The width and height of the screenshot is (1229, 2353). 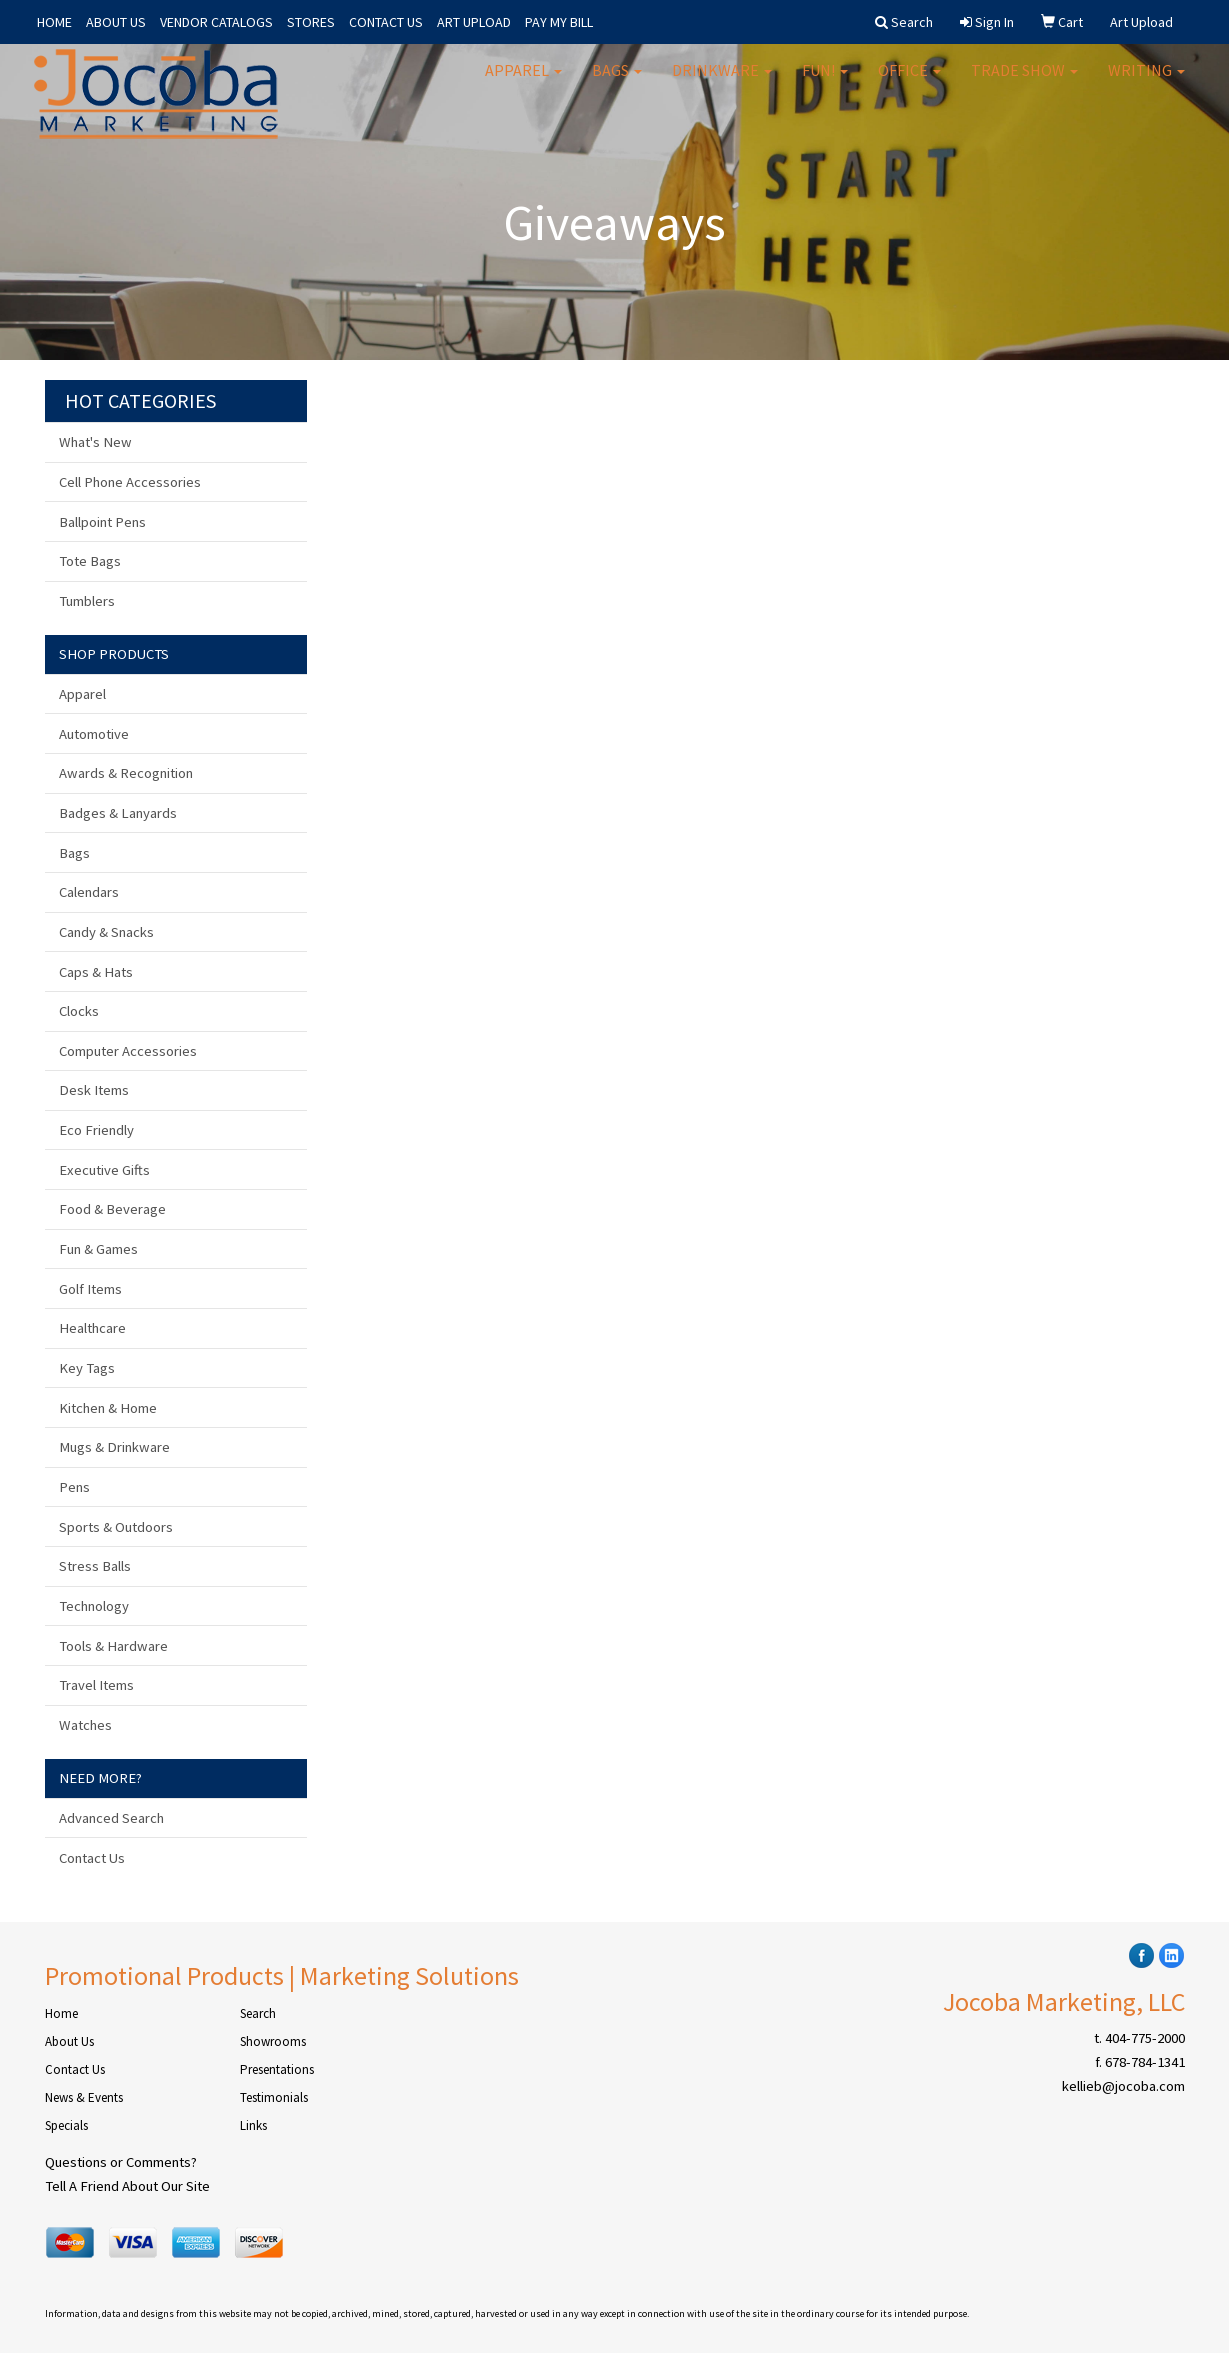 What do you see at coordinates (90, 1289) in the screenshot?
I see `Golf Items` at bounding box center [90, 1289].